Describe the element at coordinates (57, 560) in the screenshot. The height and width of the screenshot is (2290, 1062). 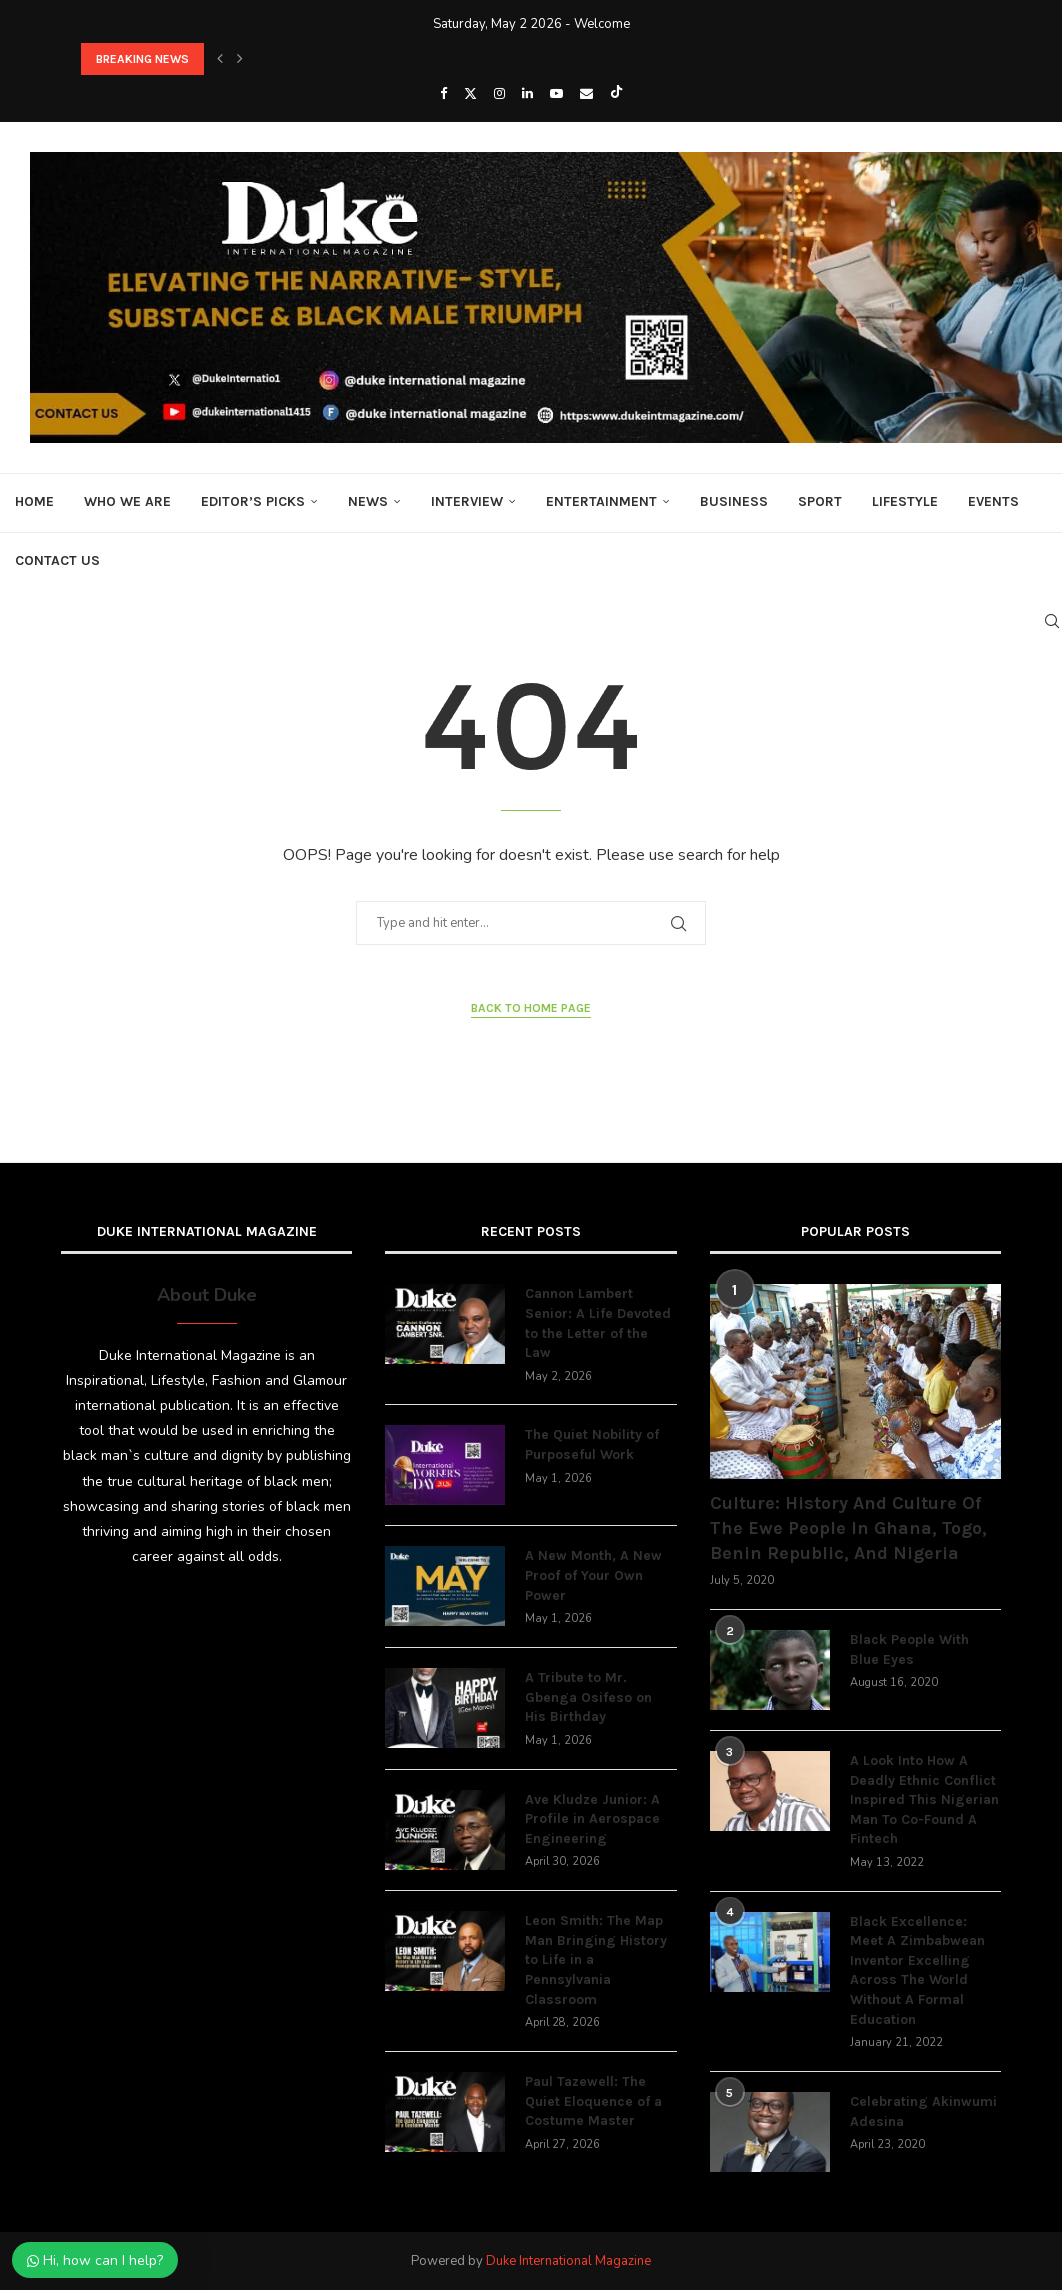
I see `Contact Us` at that location.